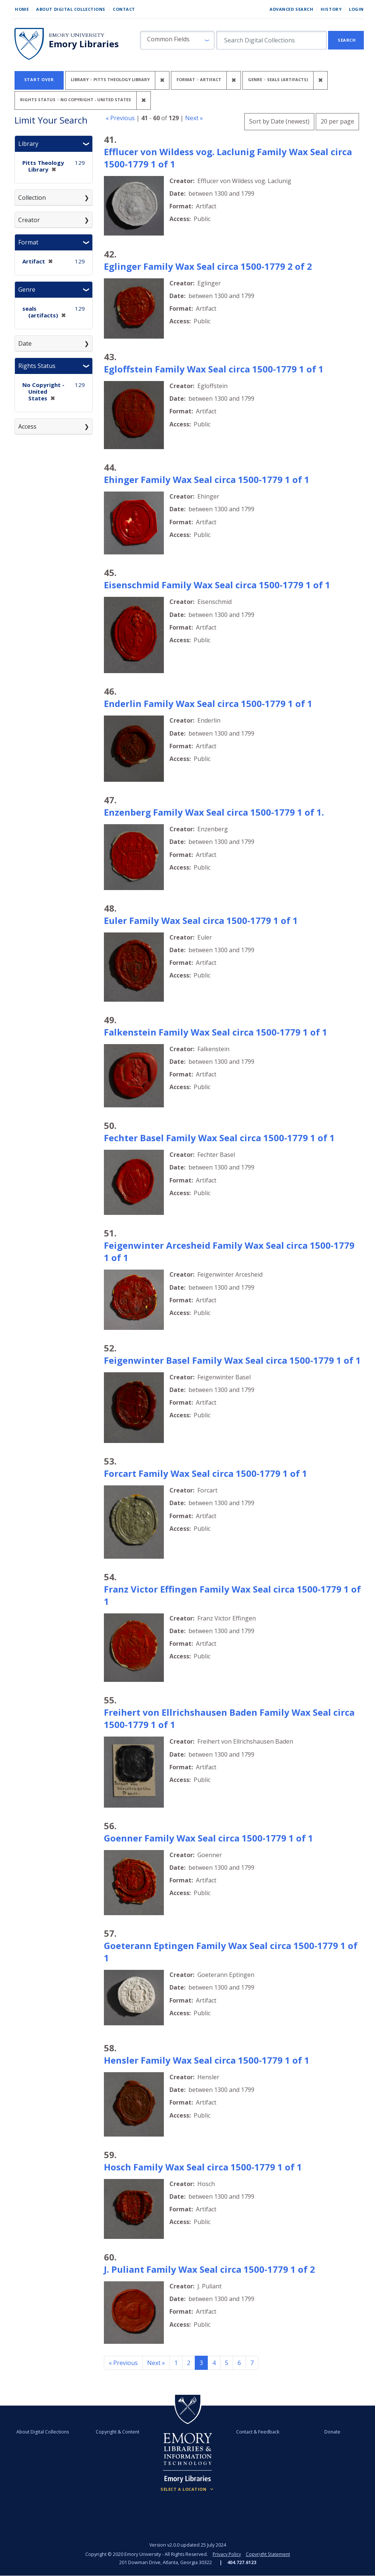 This screenshot has width=375, height=2576. Describe the element at coordinates (252, 2363) in the screenshot. I see `7 [Go to page 7]` at that location.